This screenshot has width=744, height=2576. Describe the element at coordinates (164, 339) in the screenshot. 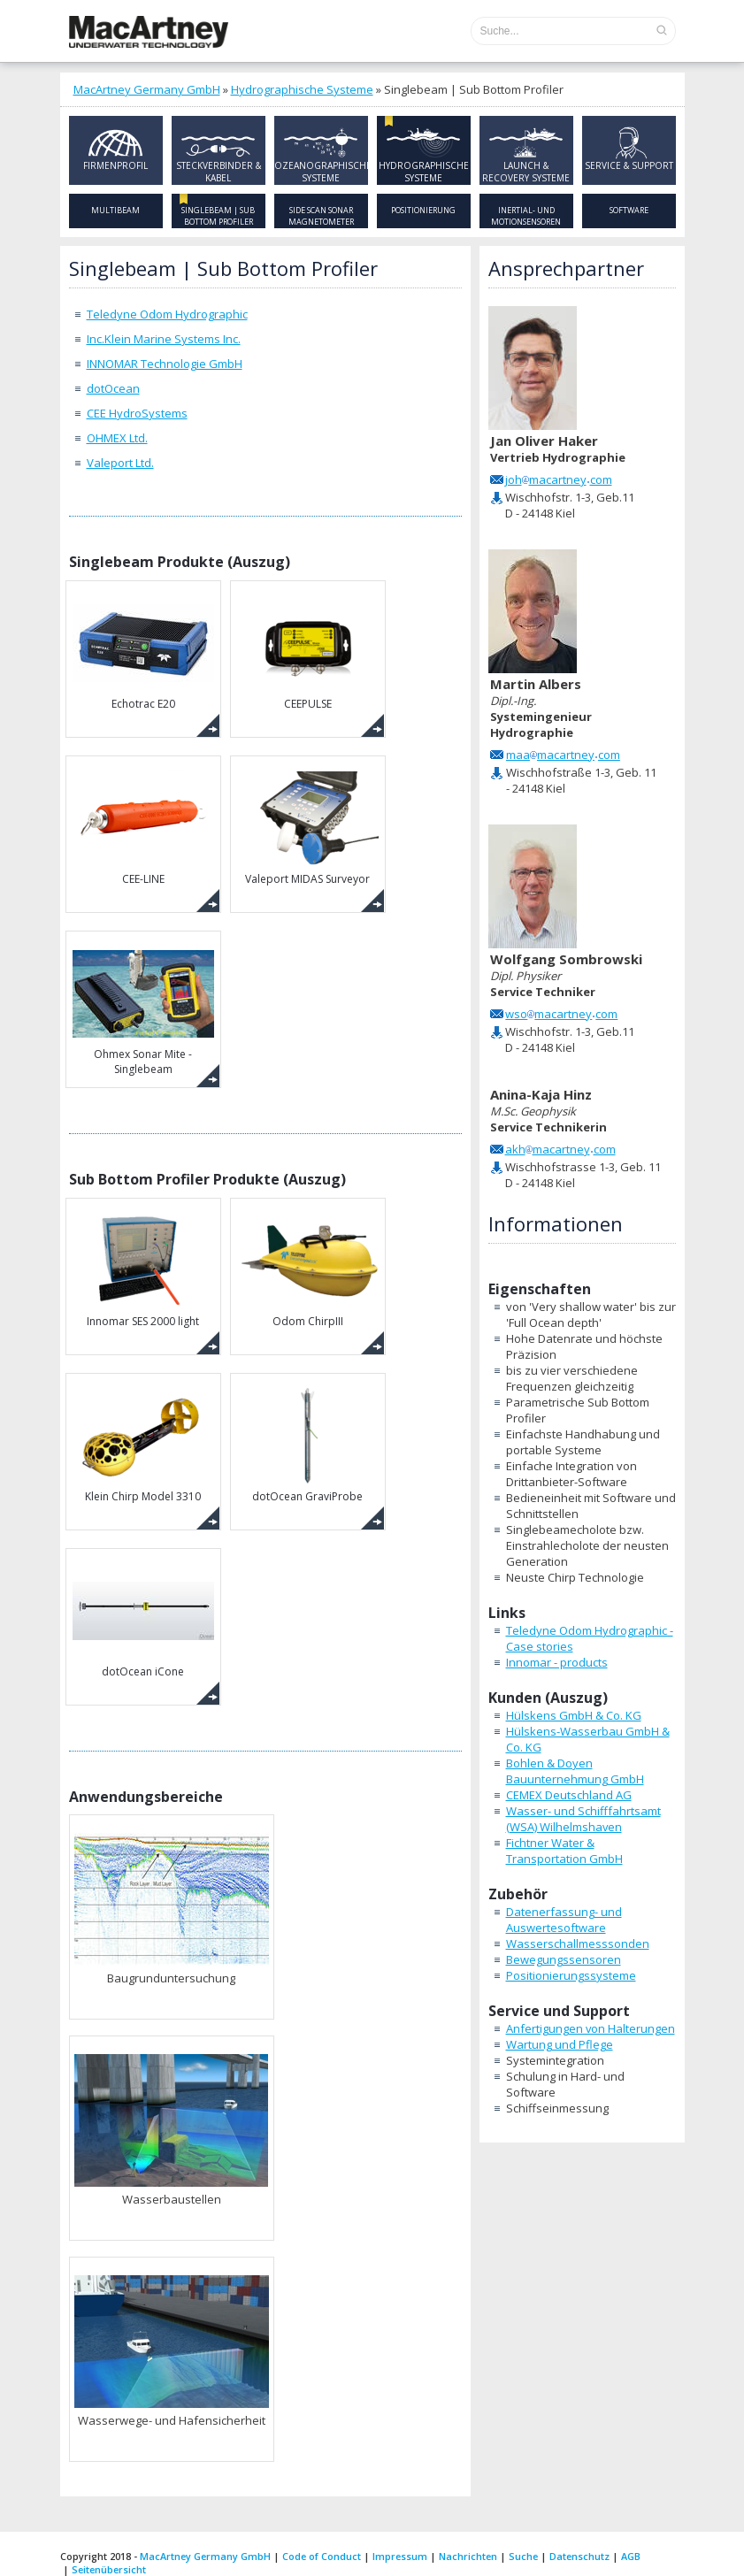

I see `Inc.Klein Marine Systems Inc.` at that location.